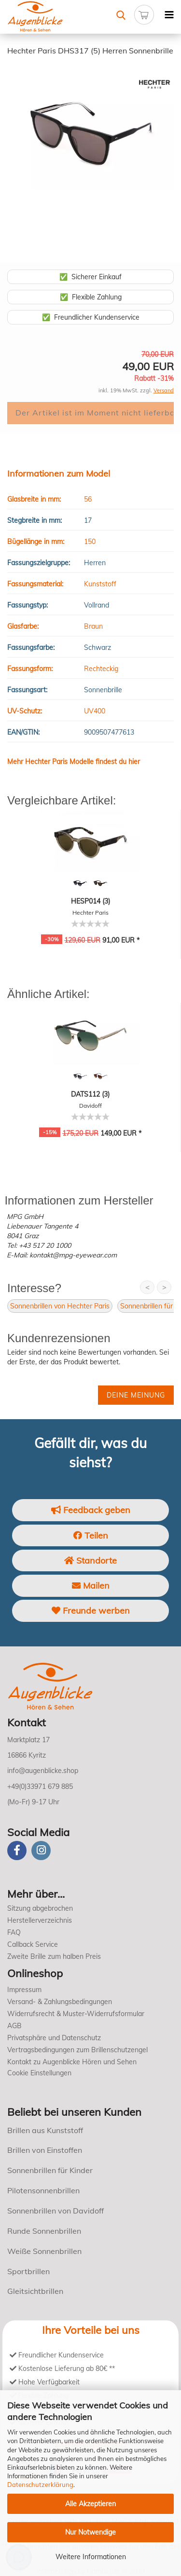 This screenshot has width=181, height=2576. Describe the element at coordinates (91, 1585) in the screenshot. I see `Mailen` at that location.